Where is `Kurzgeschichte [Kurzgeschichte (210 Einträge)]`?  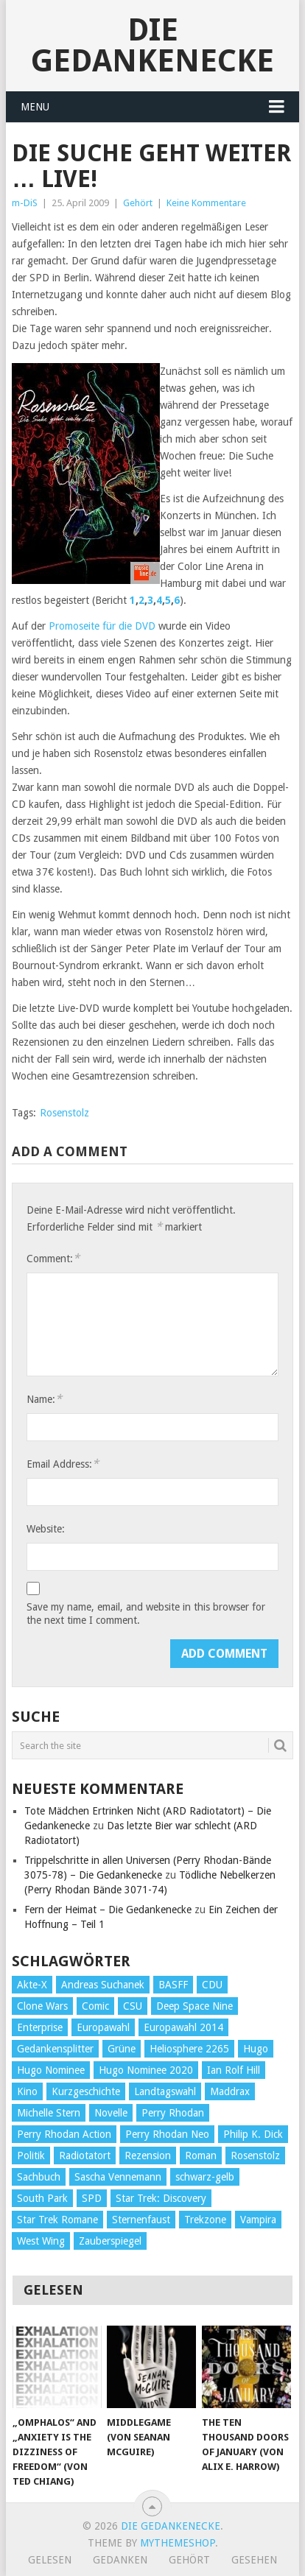 Kurzgeschichte [Kurzgeschichte (210 Einträge)] is located at coordinates (86, 2091).